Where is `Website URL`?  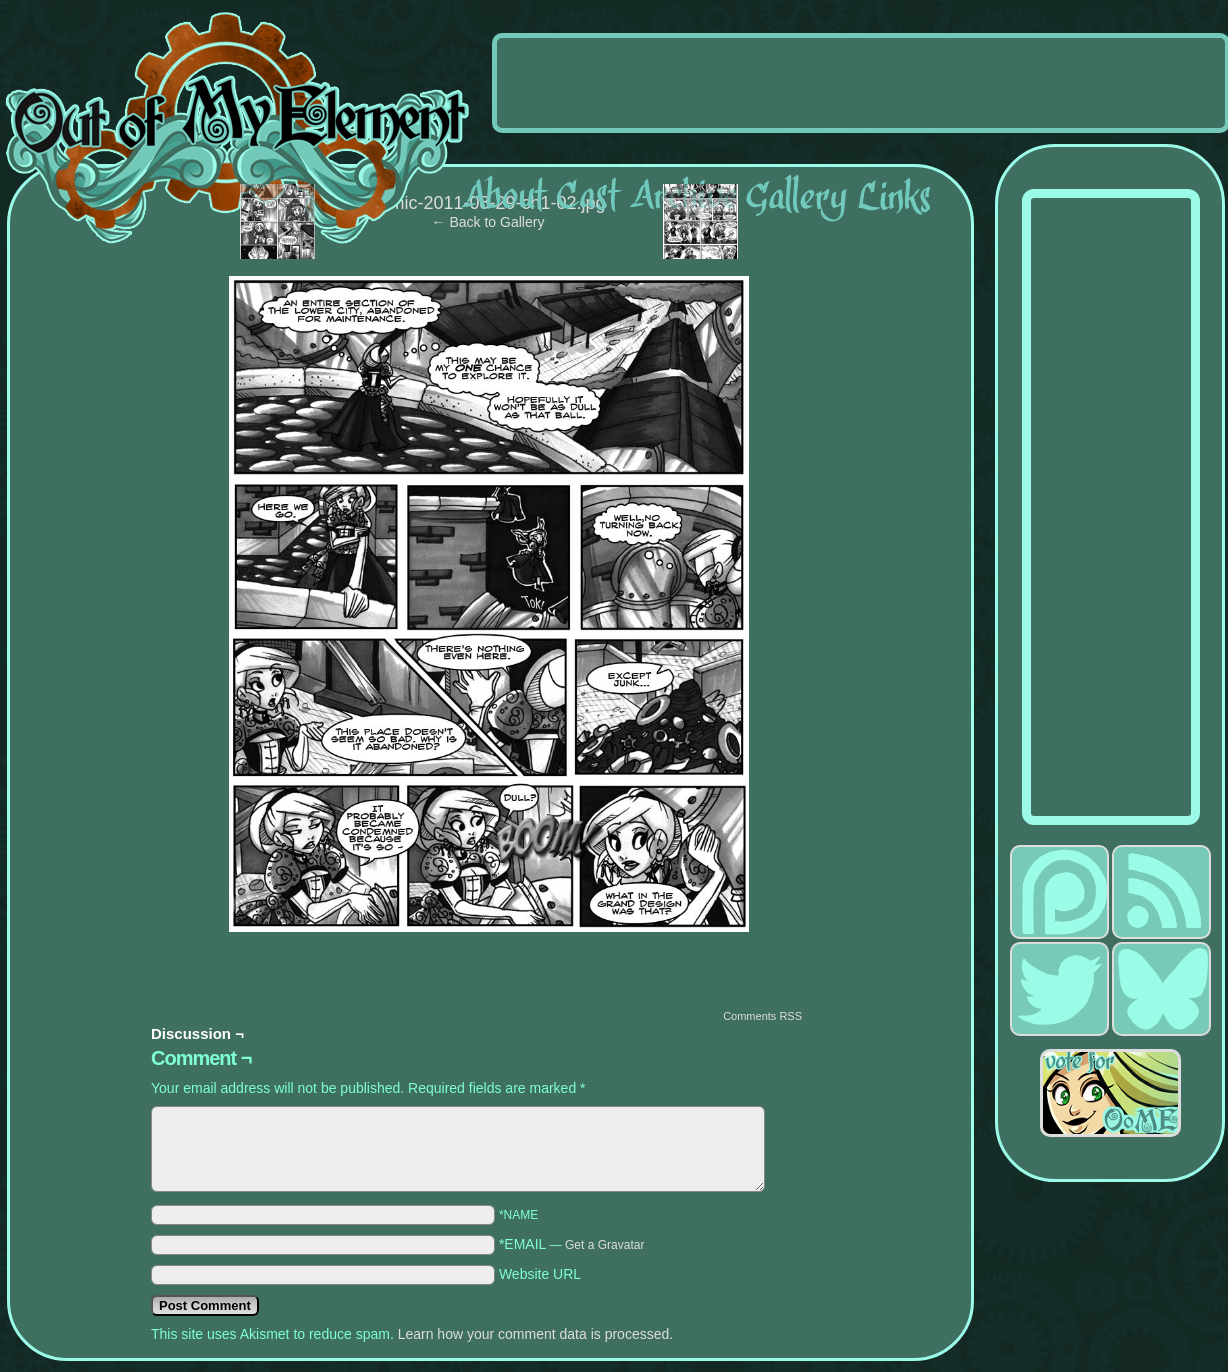
Website URL is located at coordinates (540, 1274).